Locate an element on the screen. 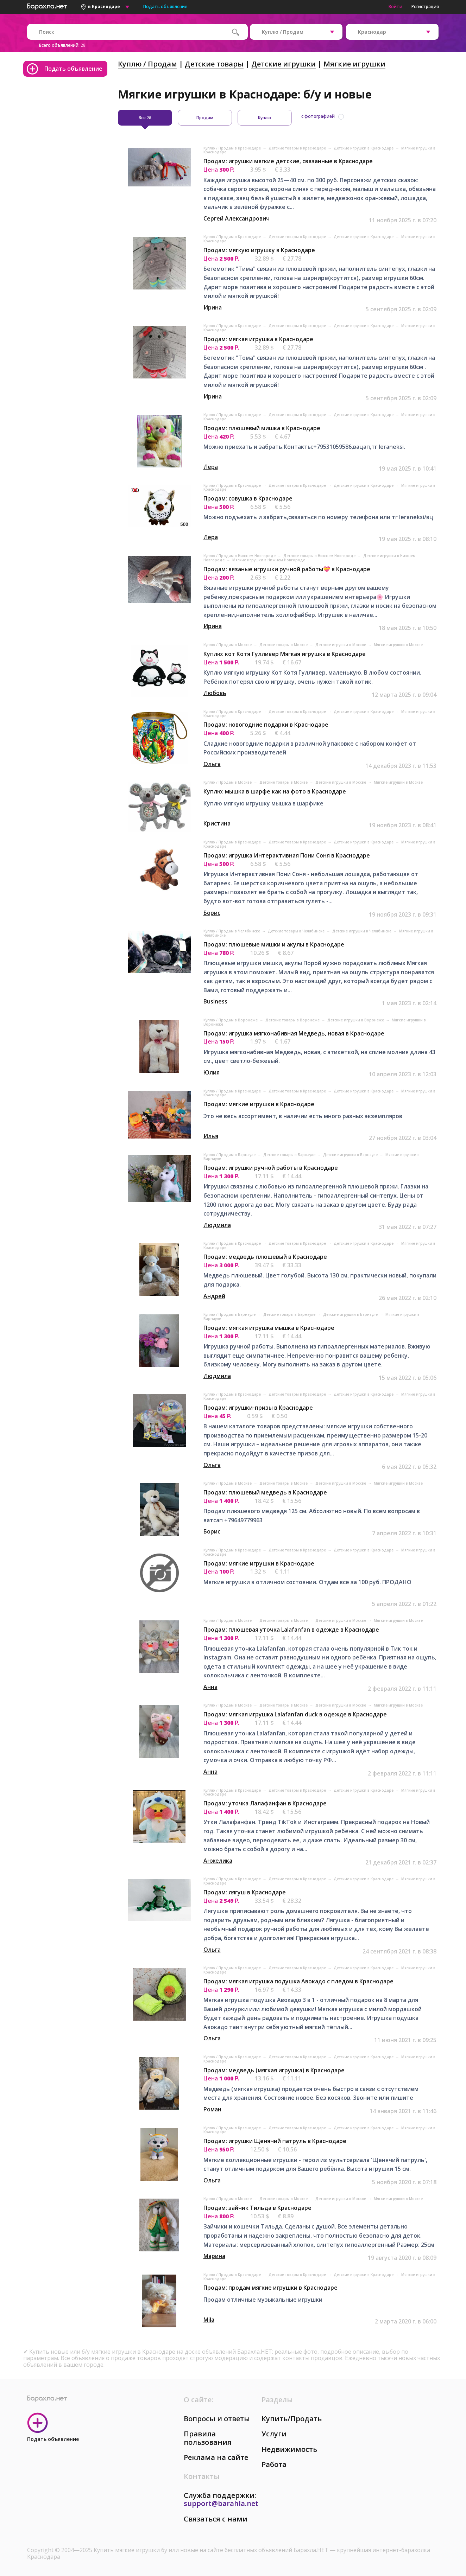 The width and height of the screenshot is (466, 2576). Продам: плюшевые мишки и акулы в Краснодаре is located at coordinates (273, 944).